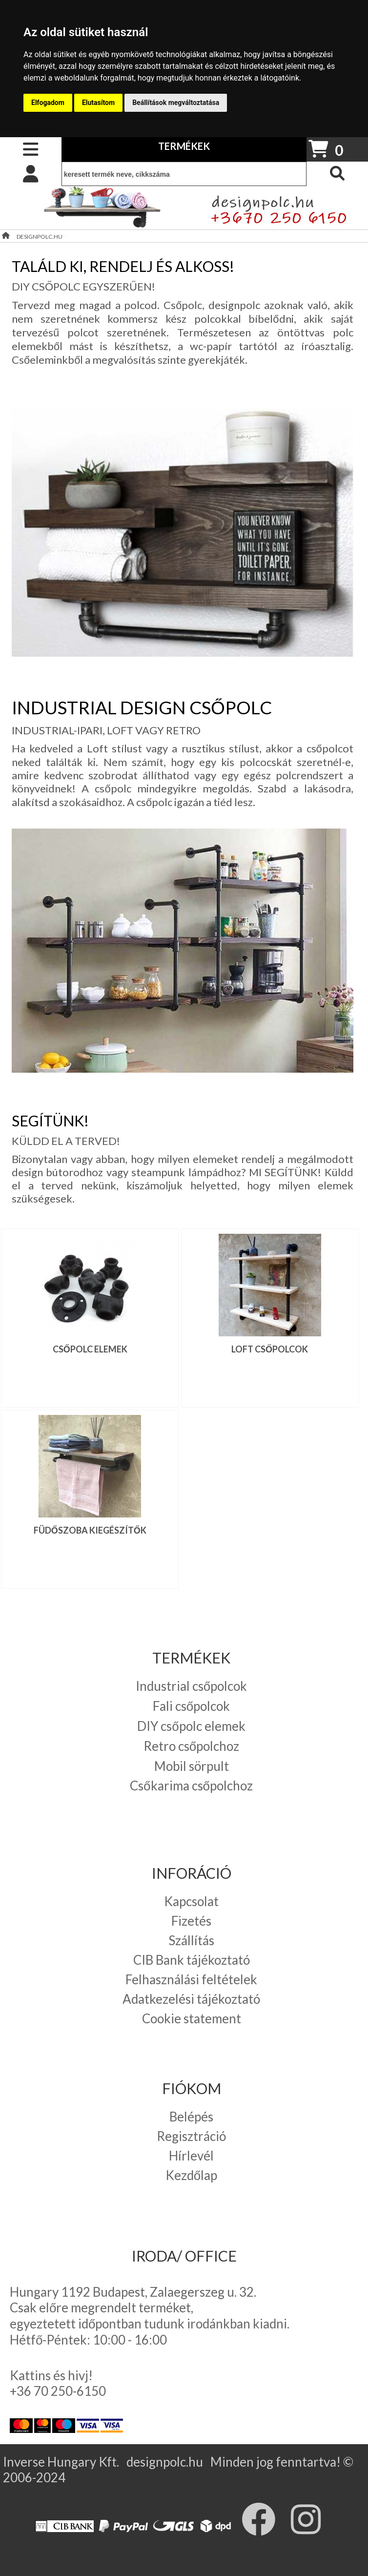 This screenshot has width=368, height=2576. I want to click on TERMÉKEK, so click(184, 146).